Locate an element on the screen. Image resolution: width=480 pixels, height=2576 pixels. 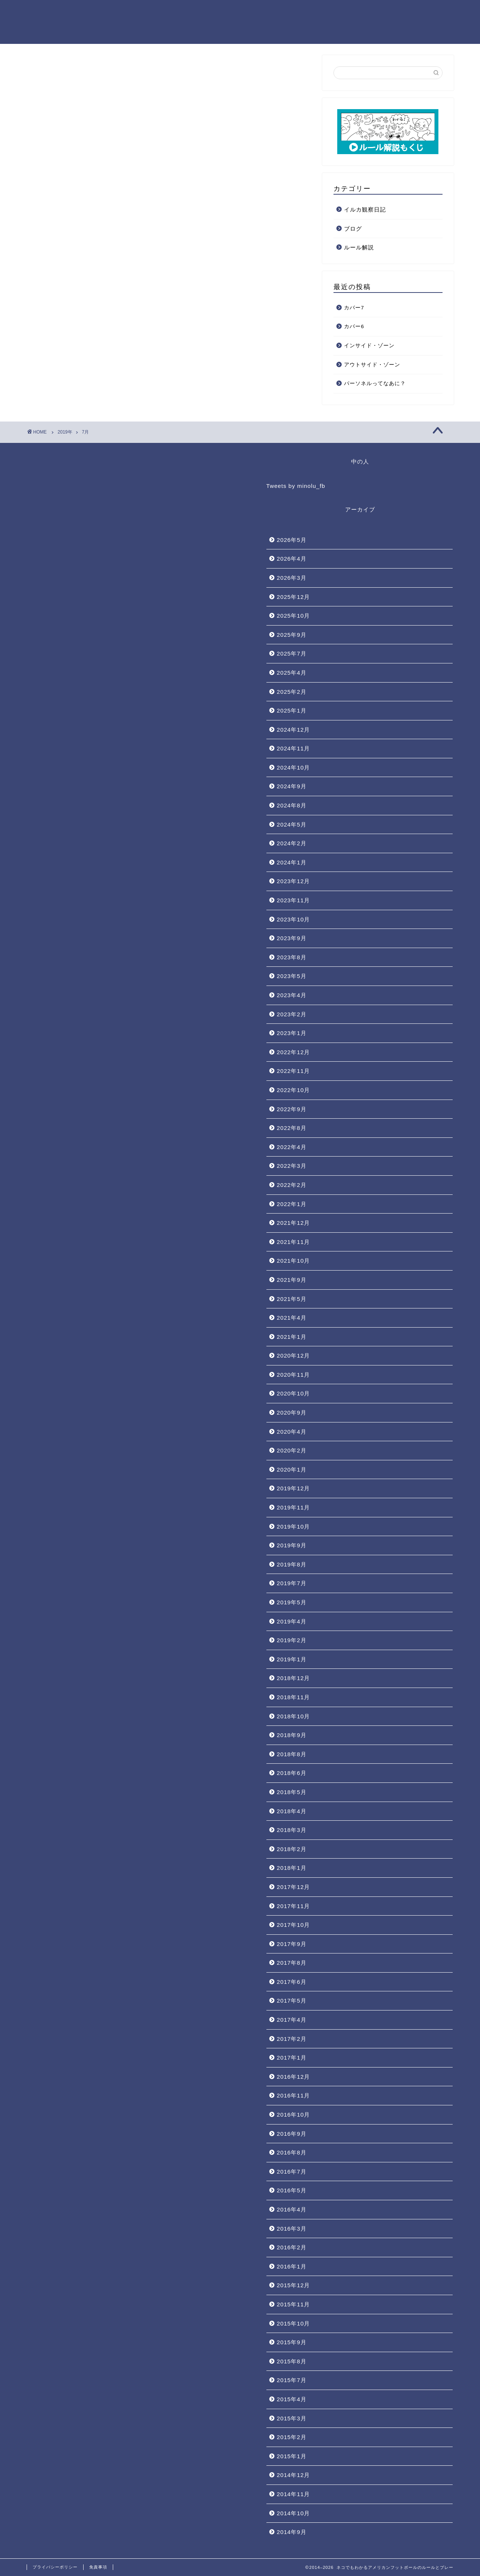
2020年10月 is located at coordinates (293, 1393).